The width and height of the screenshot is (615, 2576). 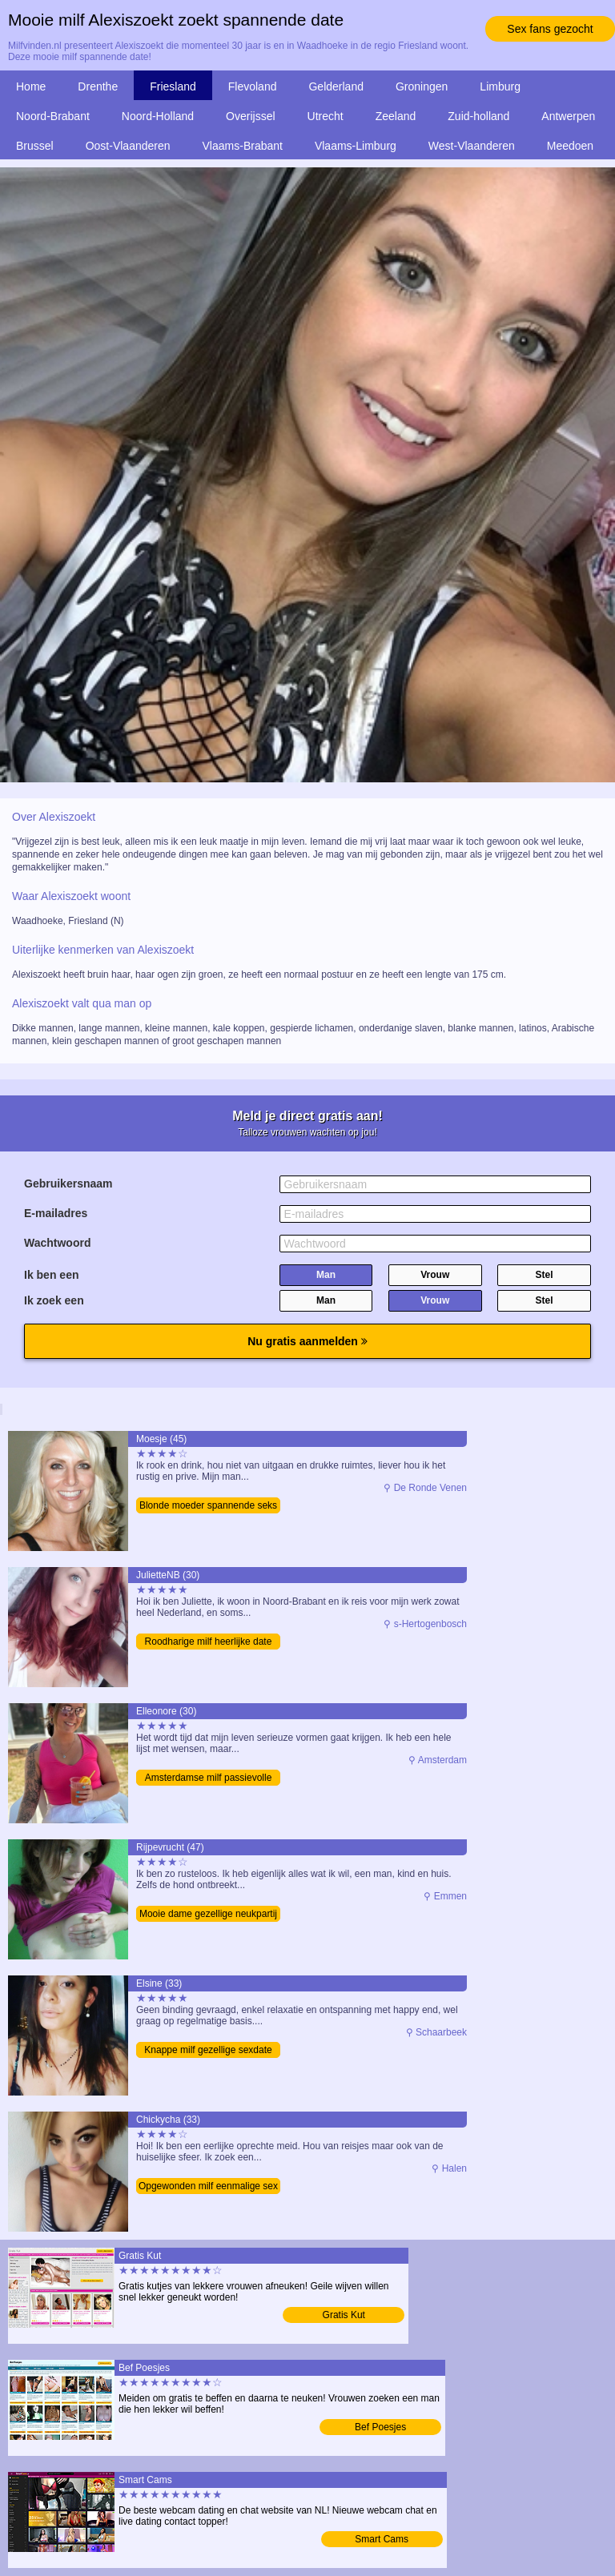 What do you see at coordinates (336, 86) in the screenshot?
I see `Gelderland` at bounding box center [336, 86].